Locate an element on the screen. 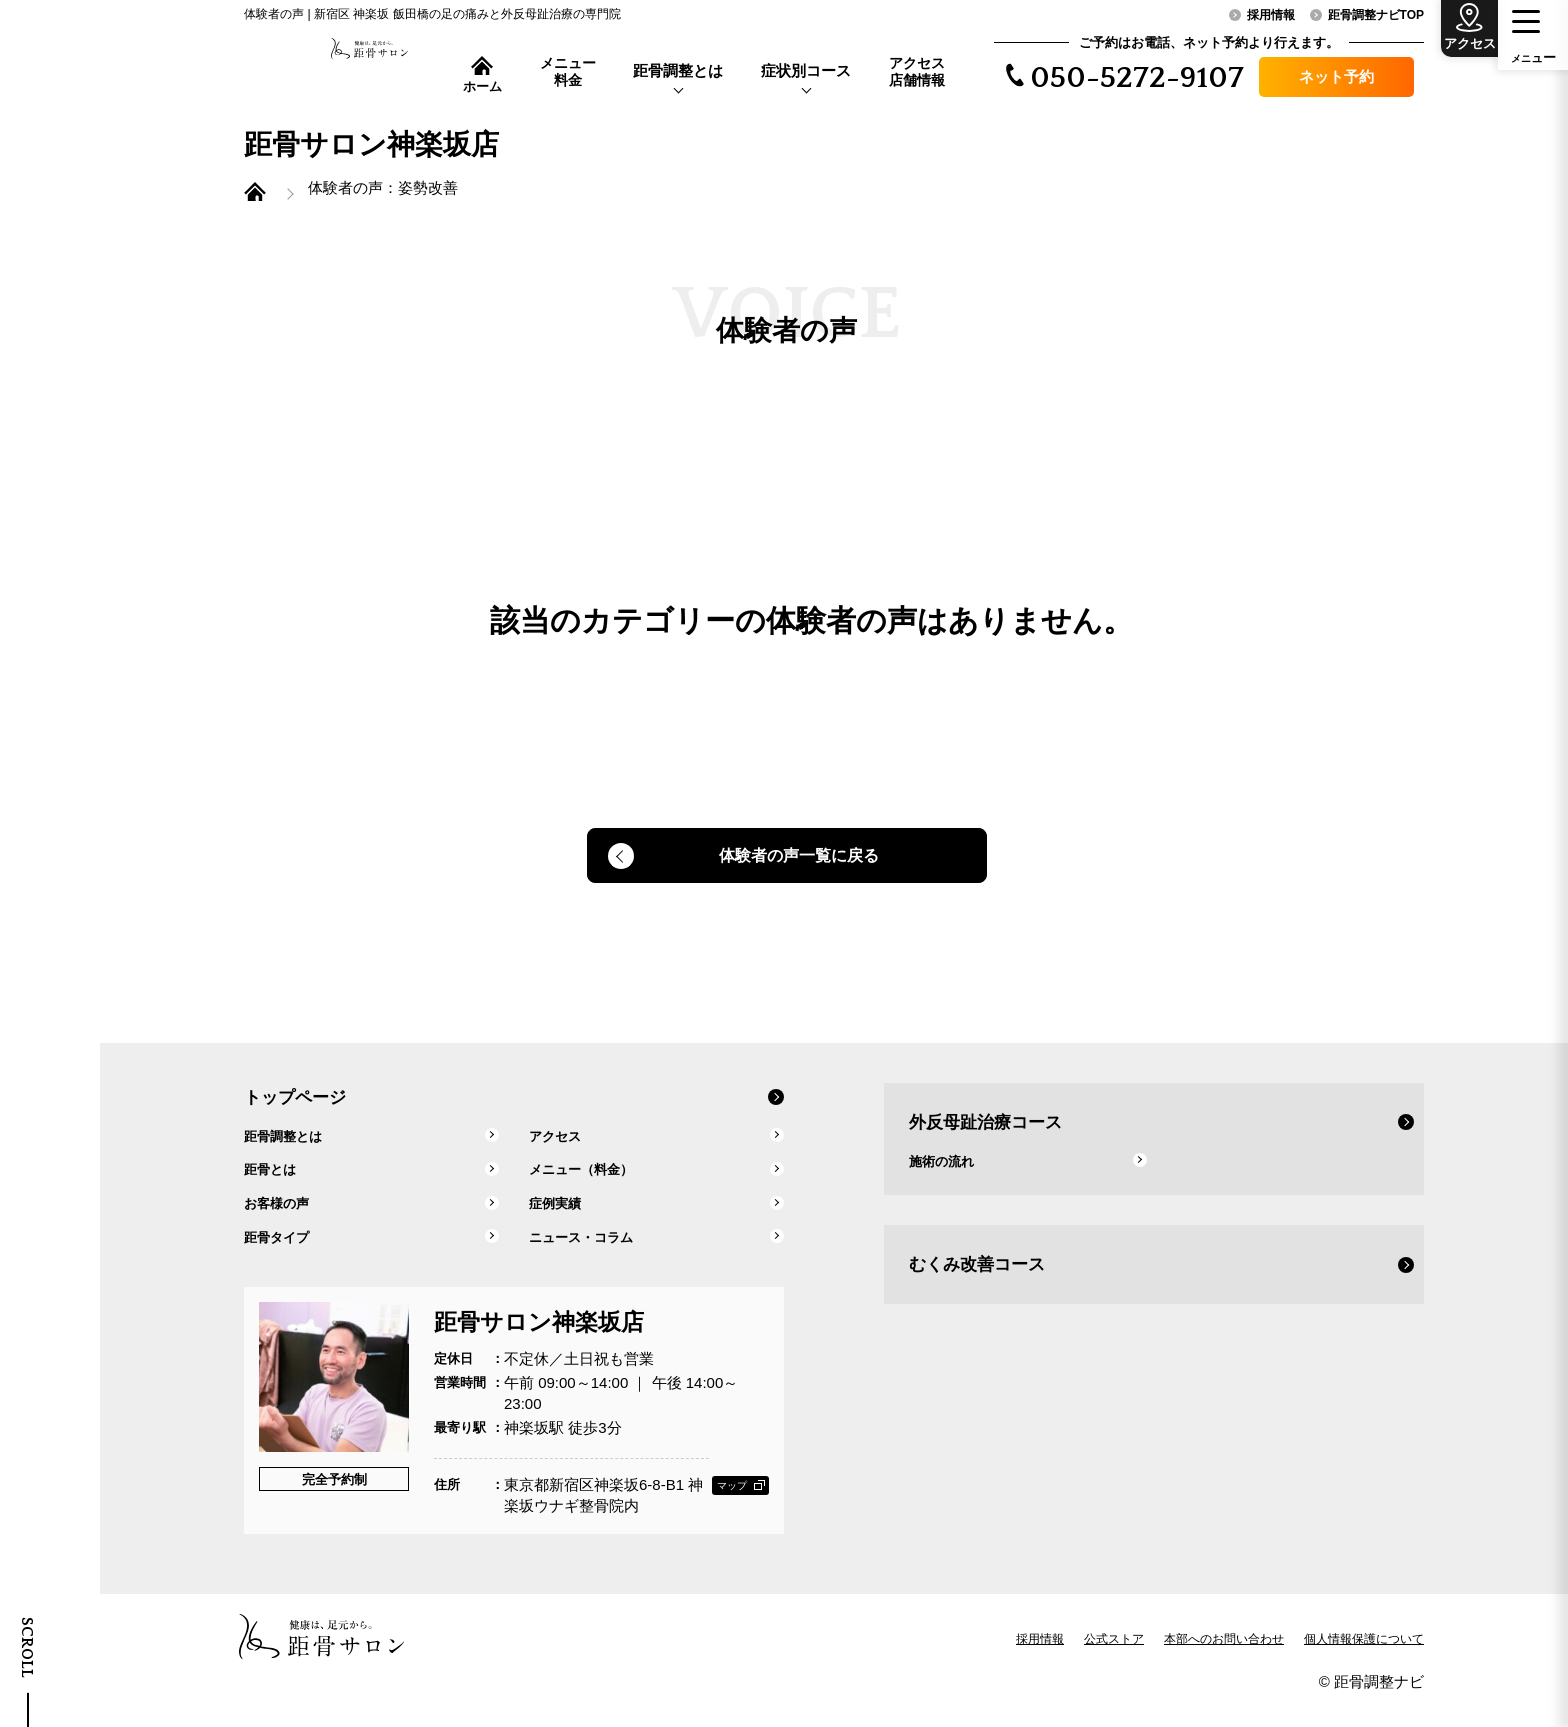  アクセス店舗情報 is located at coordinates (917, 71).